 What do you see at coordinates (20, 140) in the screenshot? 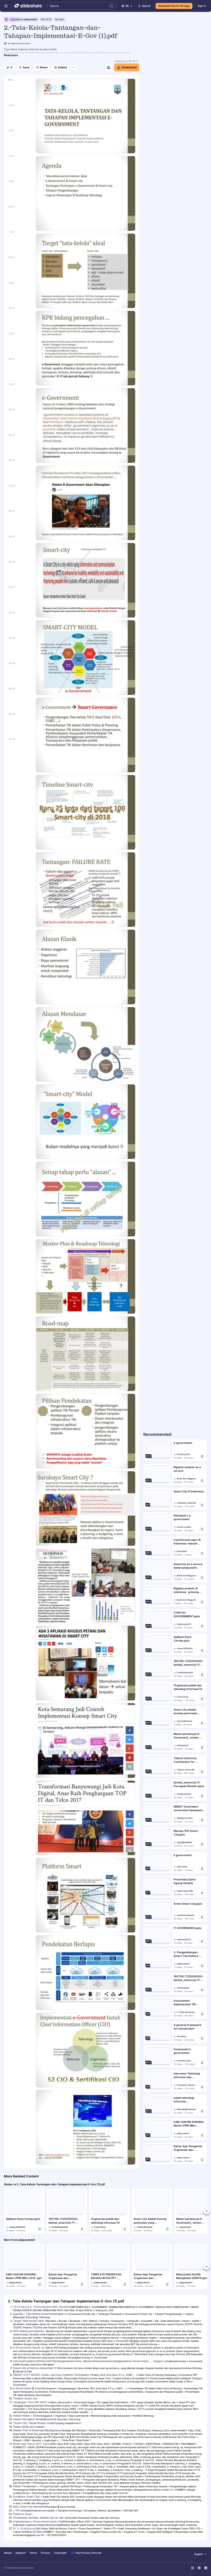
I see `[Slide 3 of 27]` at bounding box center [20, 140].